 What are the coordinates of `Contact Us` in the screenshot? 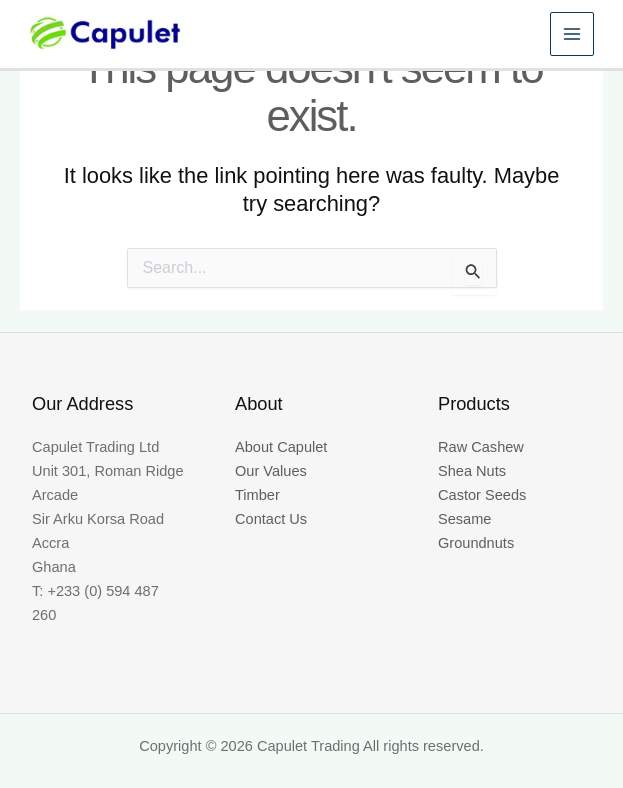 It's located at (271, 519).